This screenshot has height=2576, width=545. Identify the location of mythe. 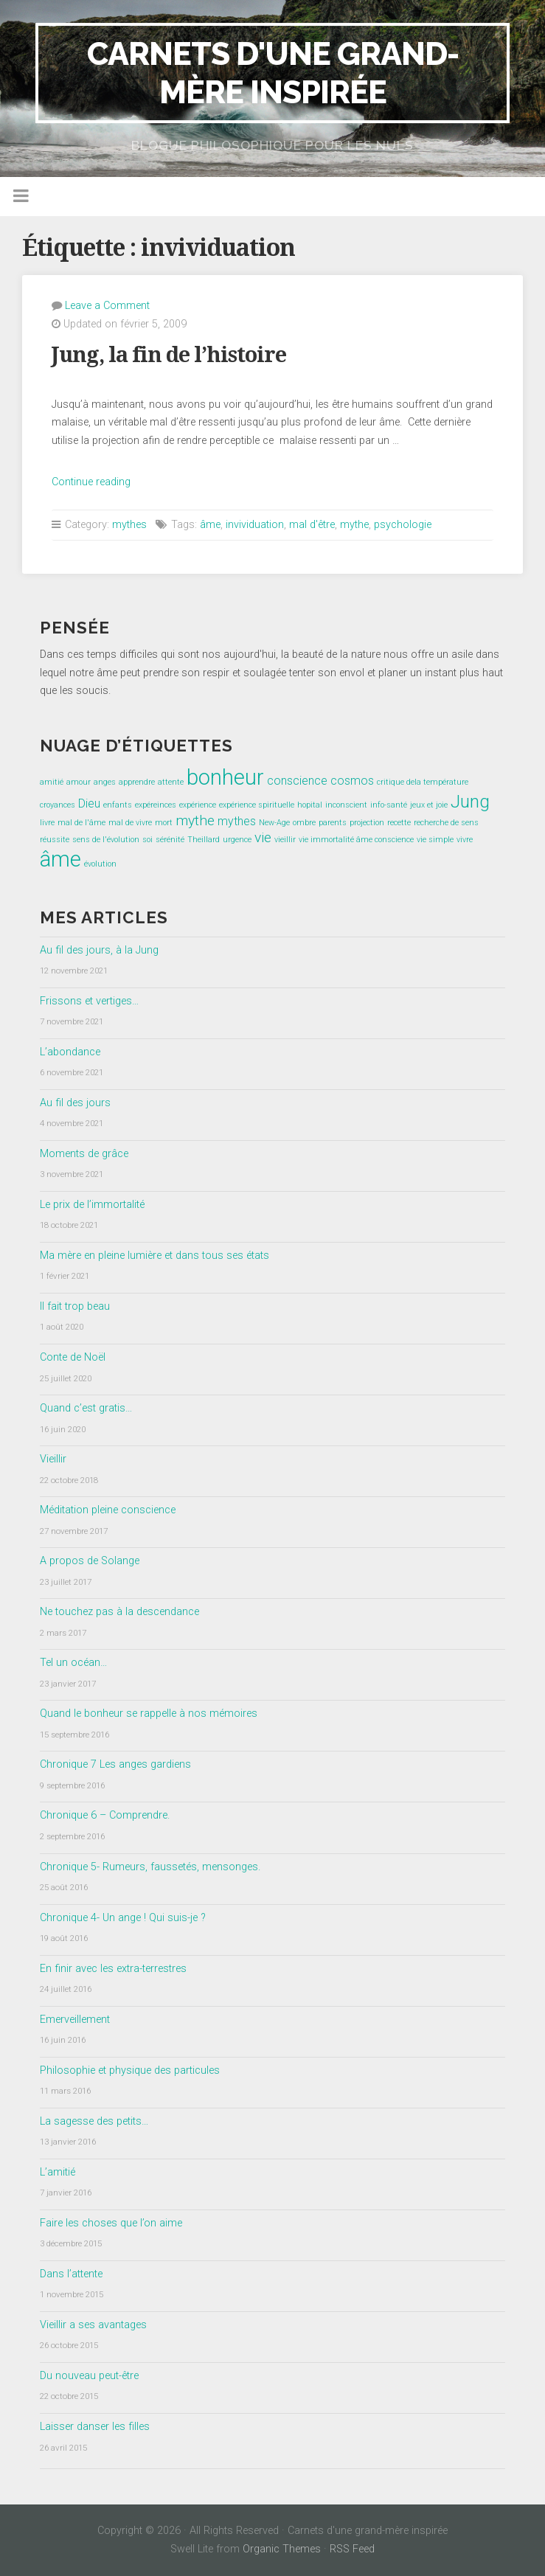
(354, 524).